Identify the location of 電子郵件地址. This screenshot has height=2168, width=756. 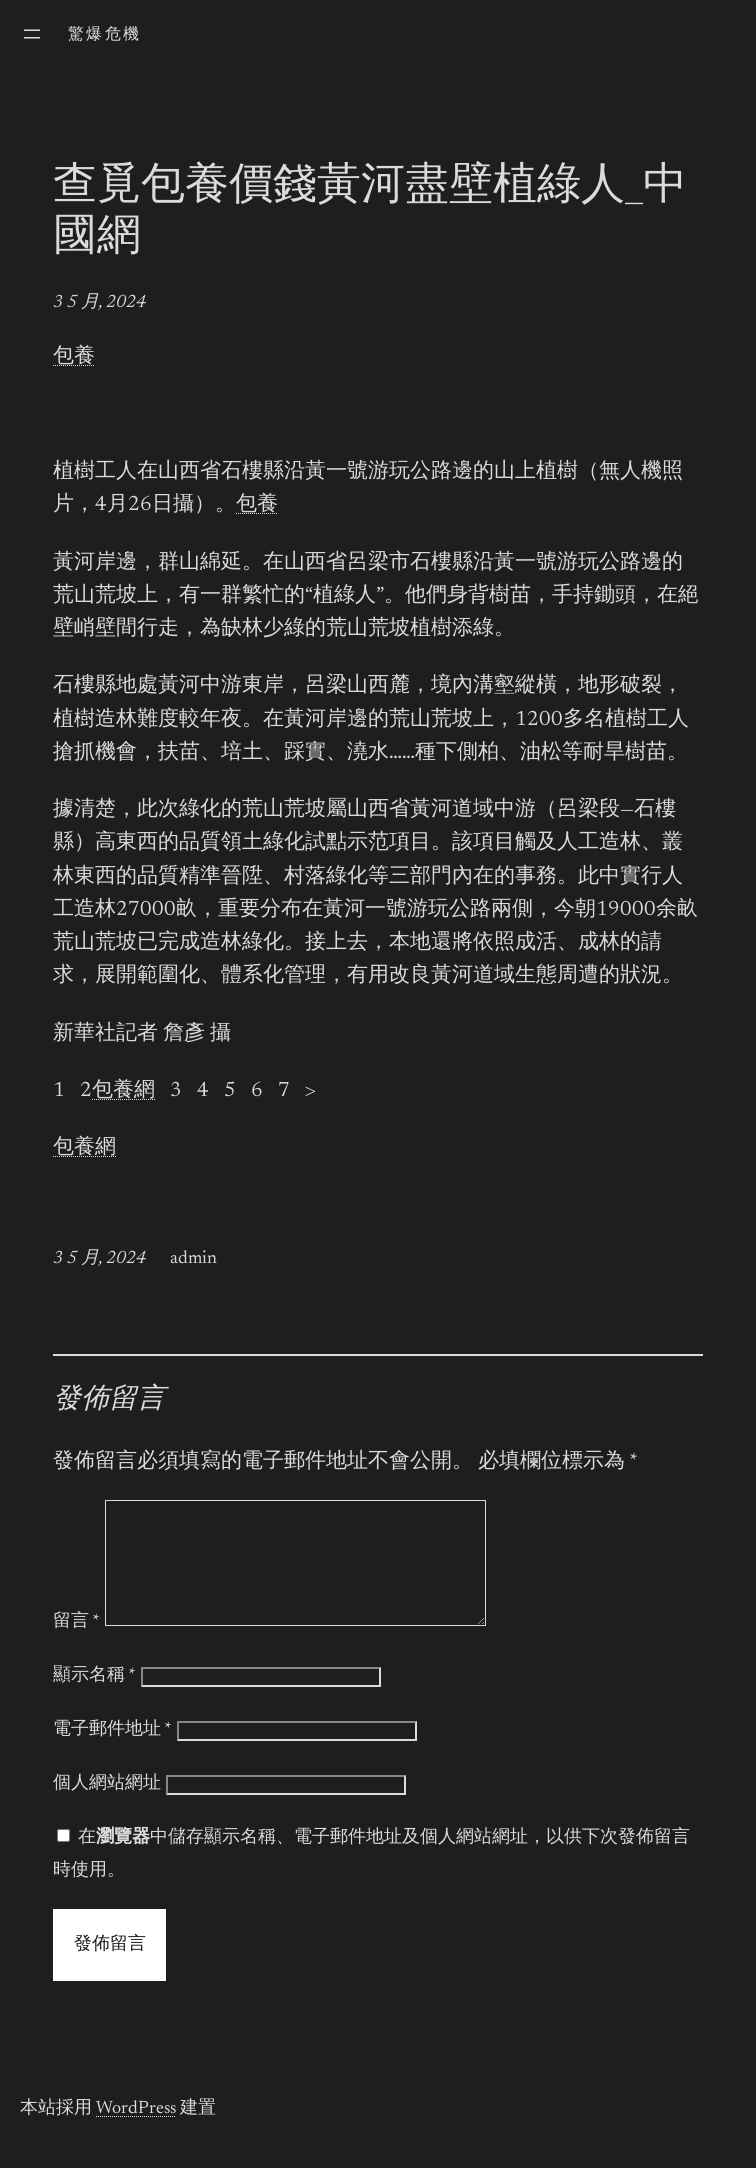
(112, 1754).